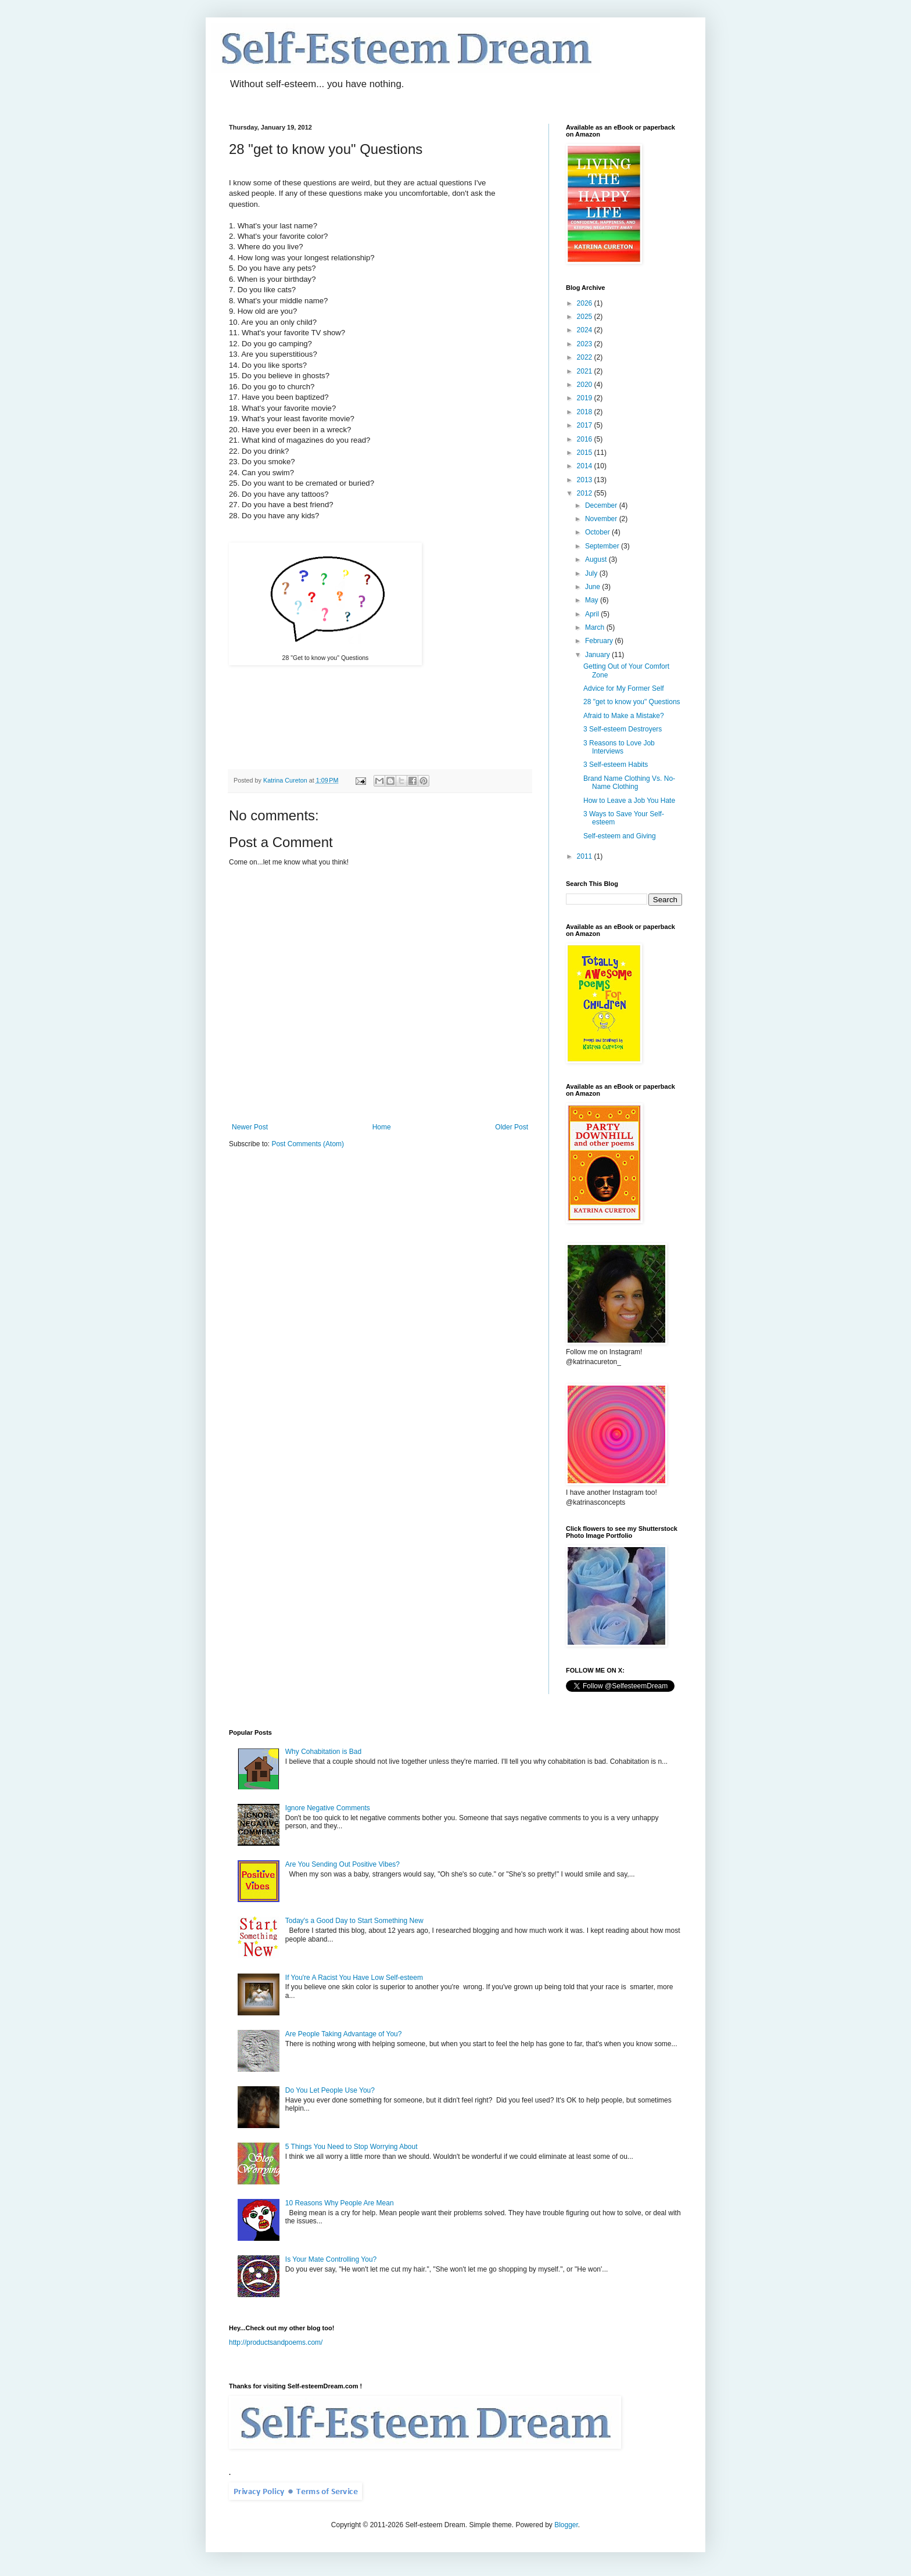  What do you see at coordinates (585, 425) in the screenshot?
I see `2017` at bounding box center [585, 425].